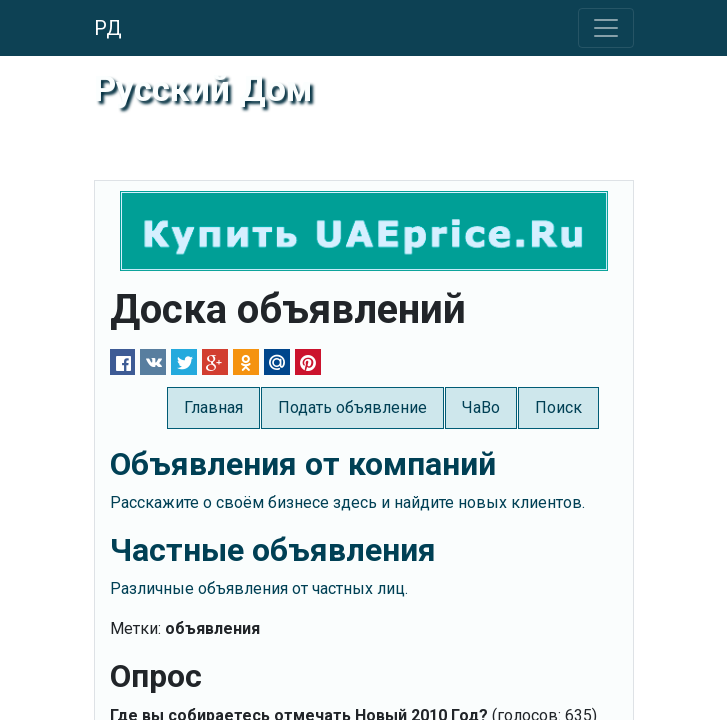 The height and width of the screenshot is (720, 727). What do you see at coordinates (108, 28) in the screenshot?
I see `РД` at bounding box center [108, 28].